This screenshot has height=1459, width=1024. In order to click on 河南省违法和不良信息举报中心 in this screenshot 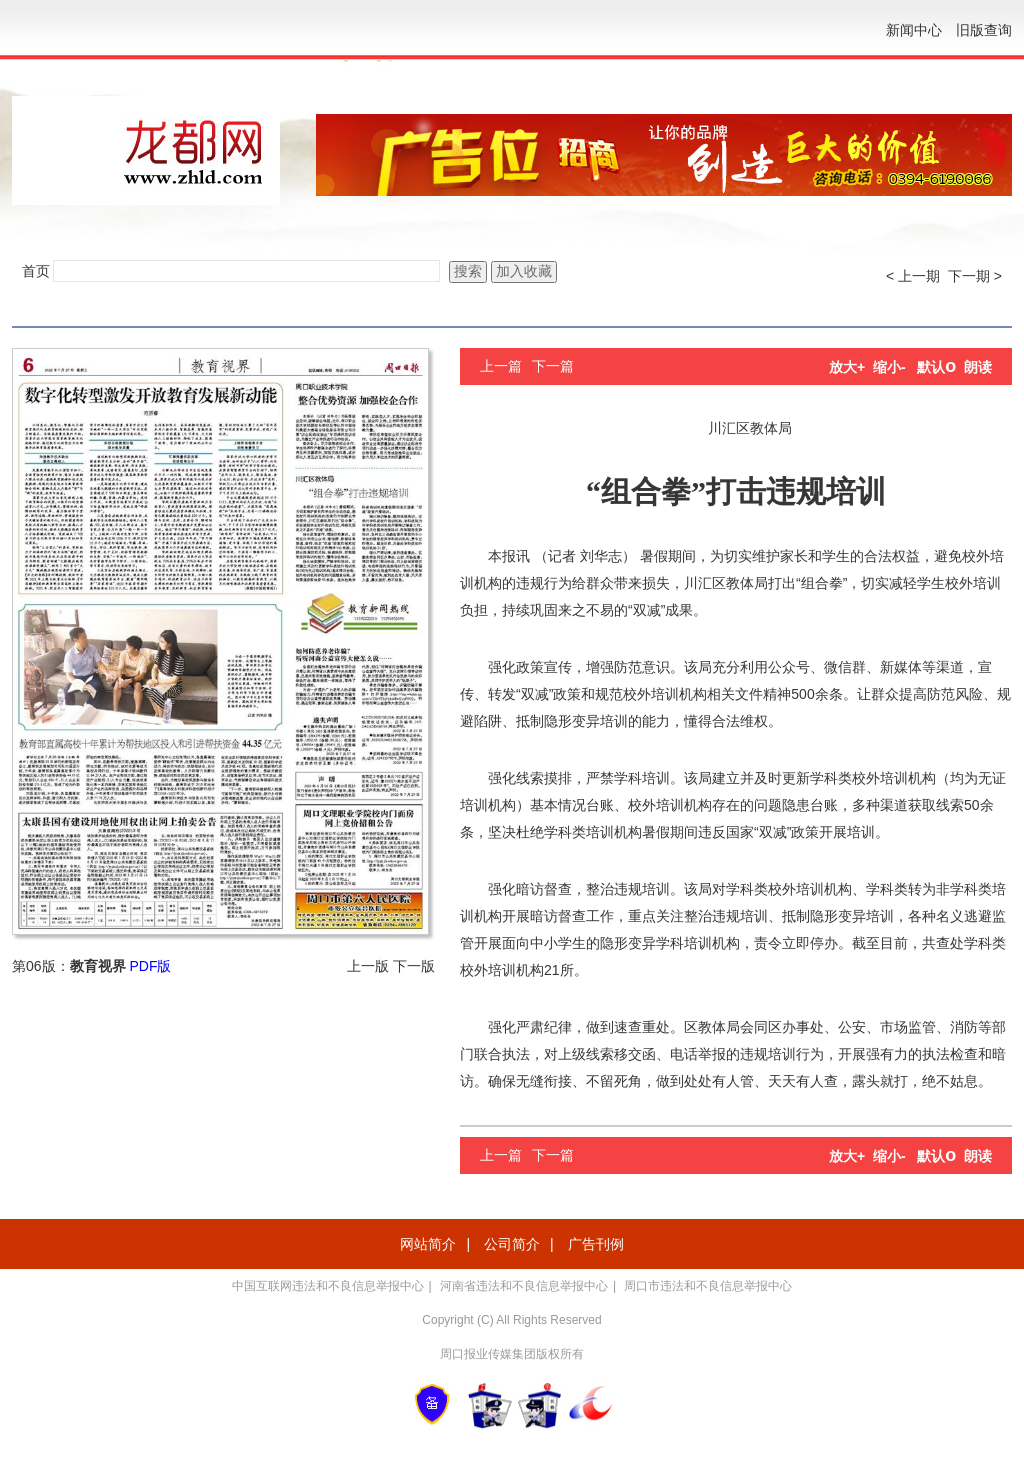, I will do `click(524, 1286)`.